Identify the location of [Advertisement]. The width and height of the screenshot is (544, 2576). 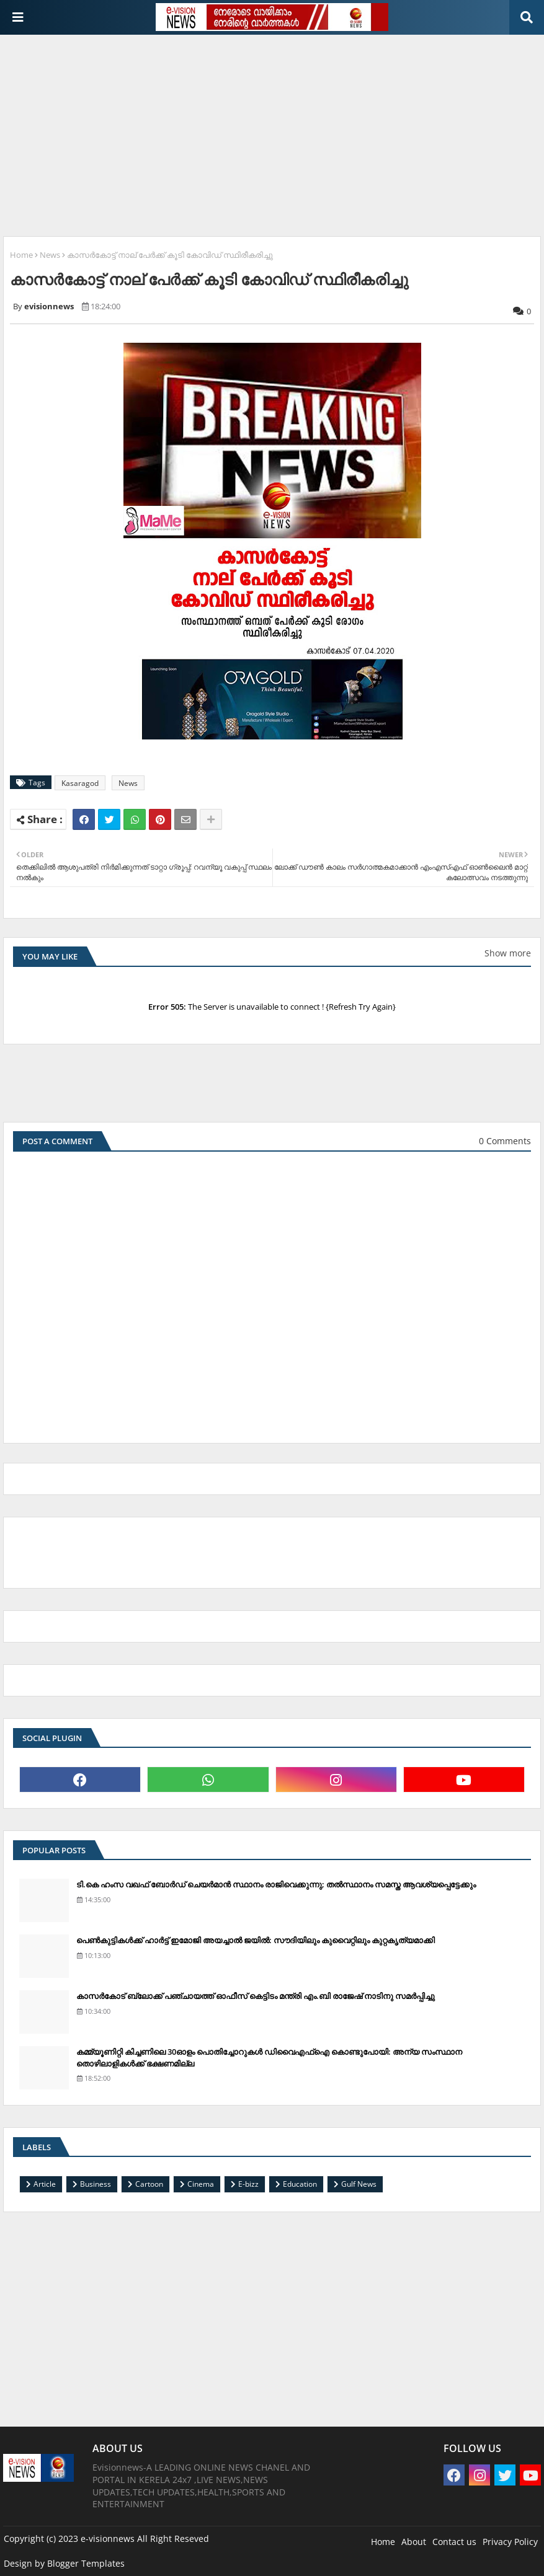
(273, 131).